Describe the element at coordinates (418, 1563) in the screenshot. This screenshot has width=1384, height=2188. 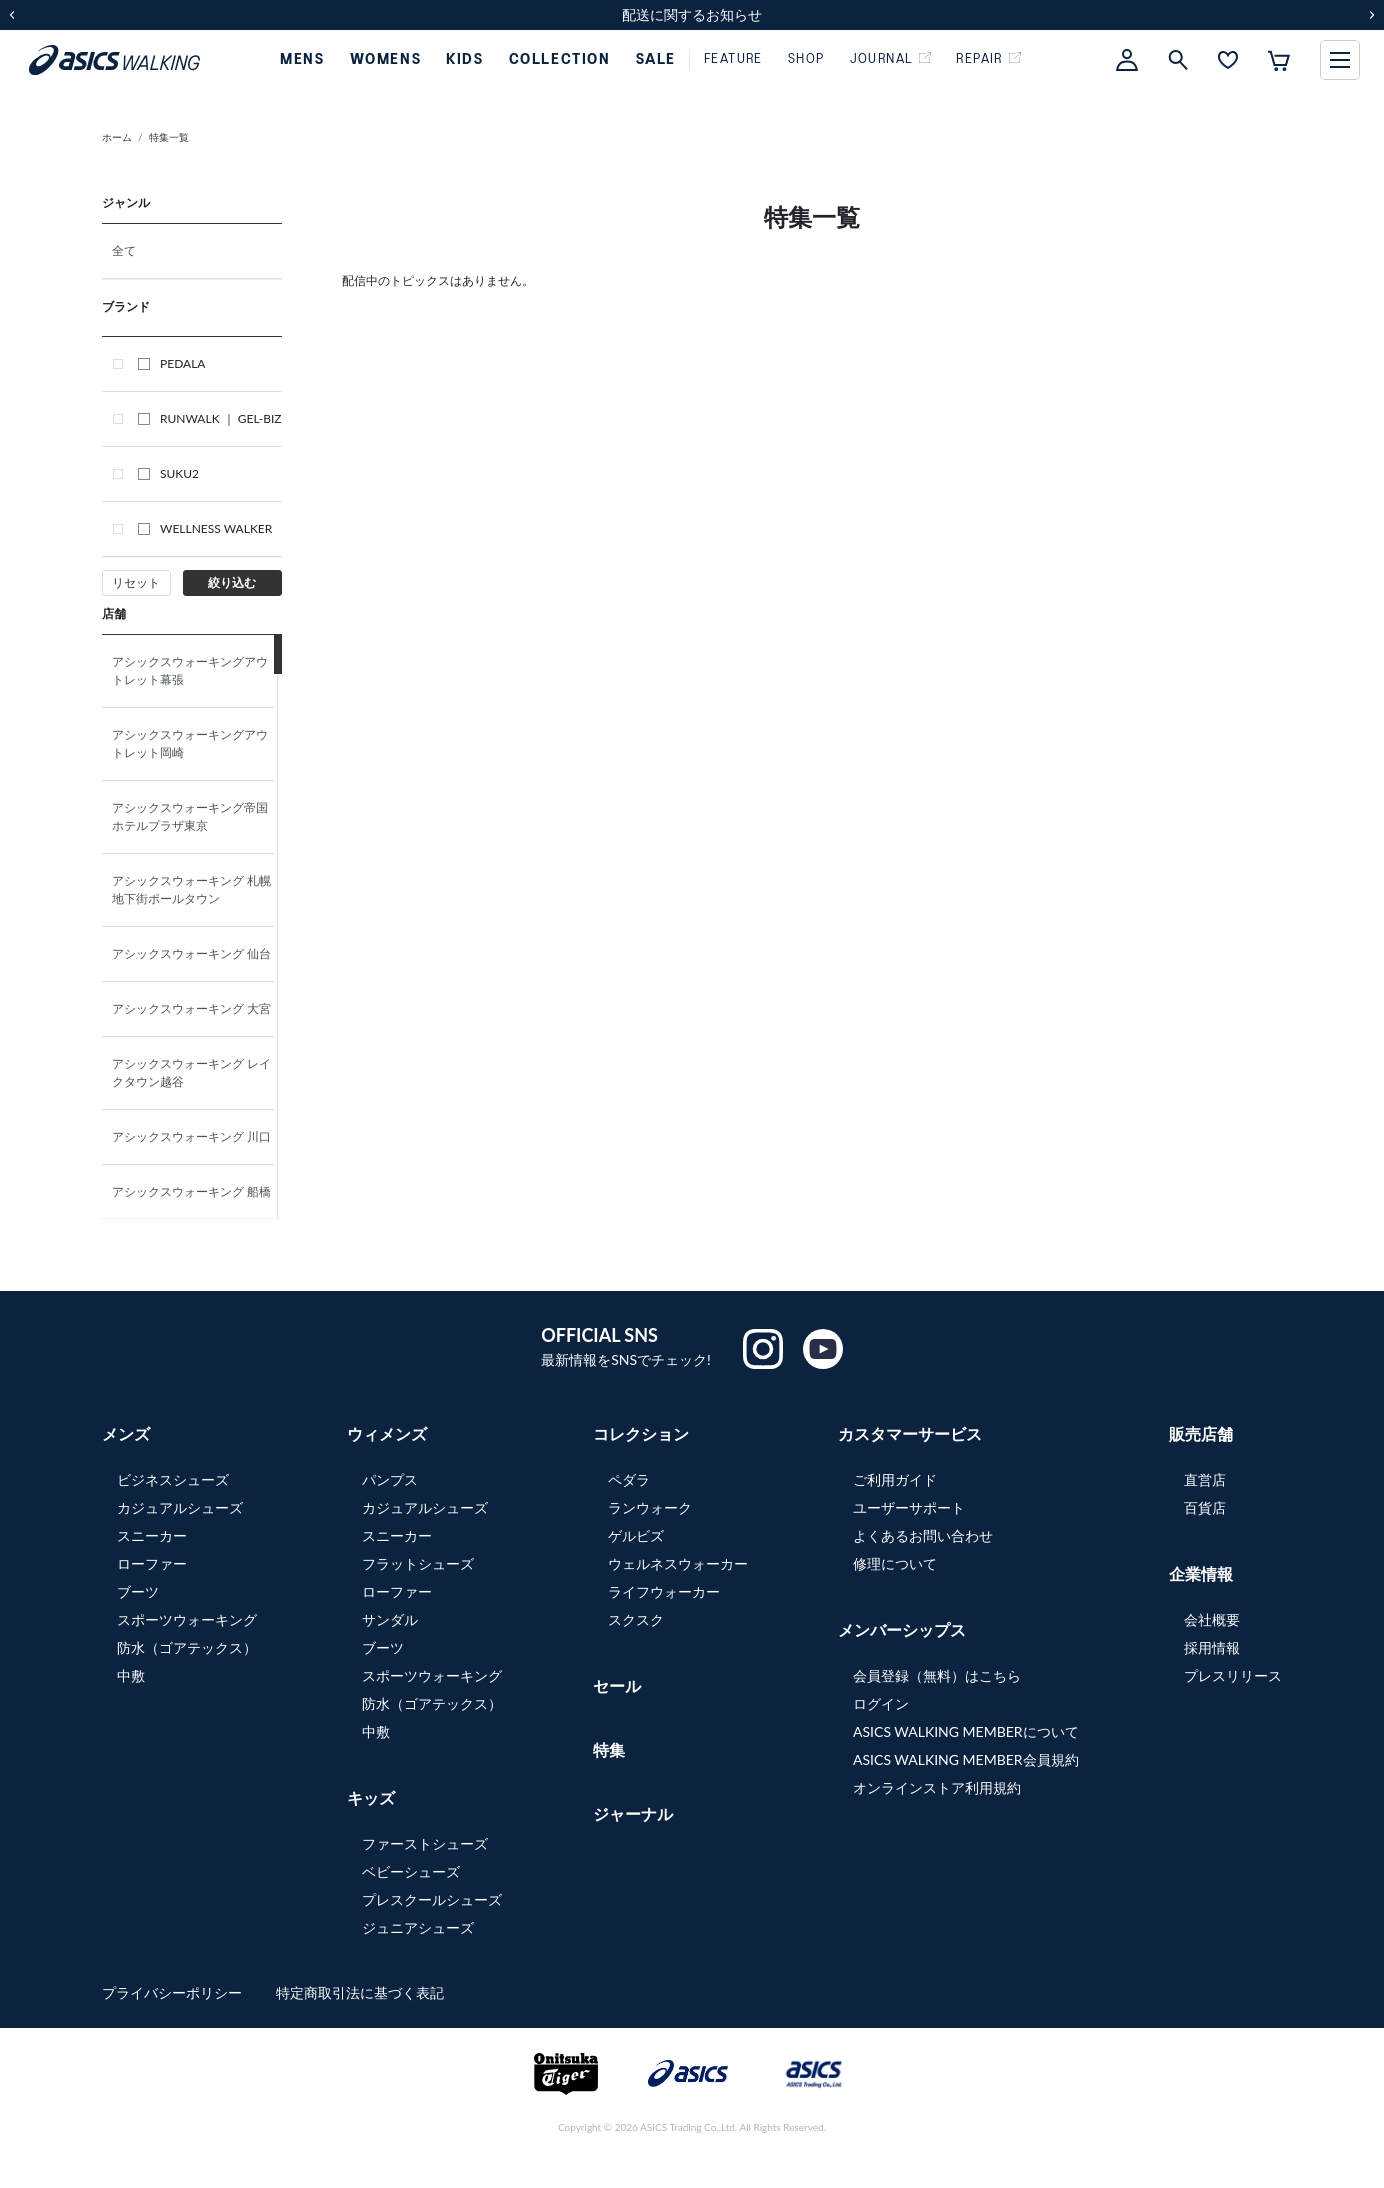
I see `フラットシューズ` at that location.